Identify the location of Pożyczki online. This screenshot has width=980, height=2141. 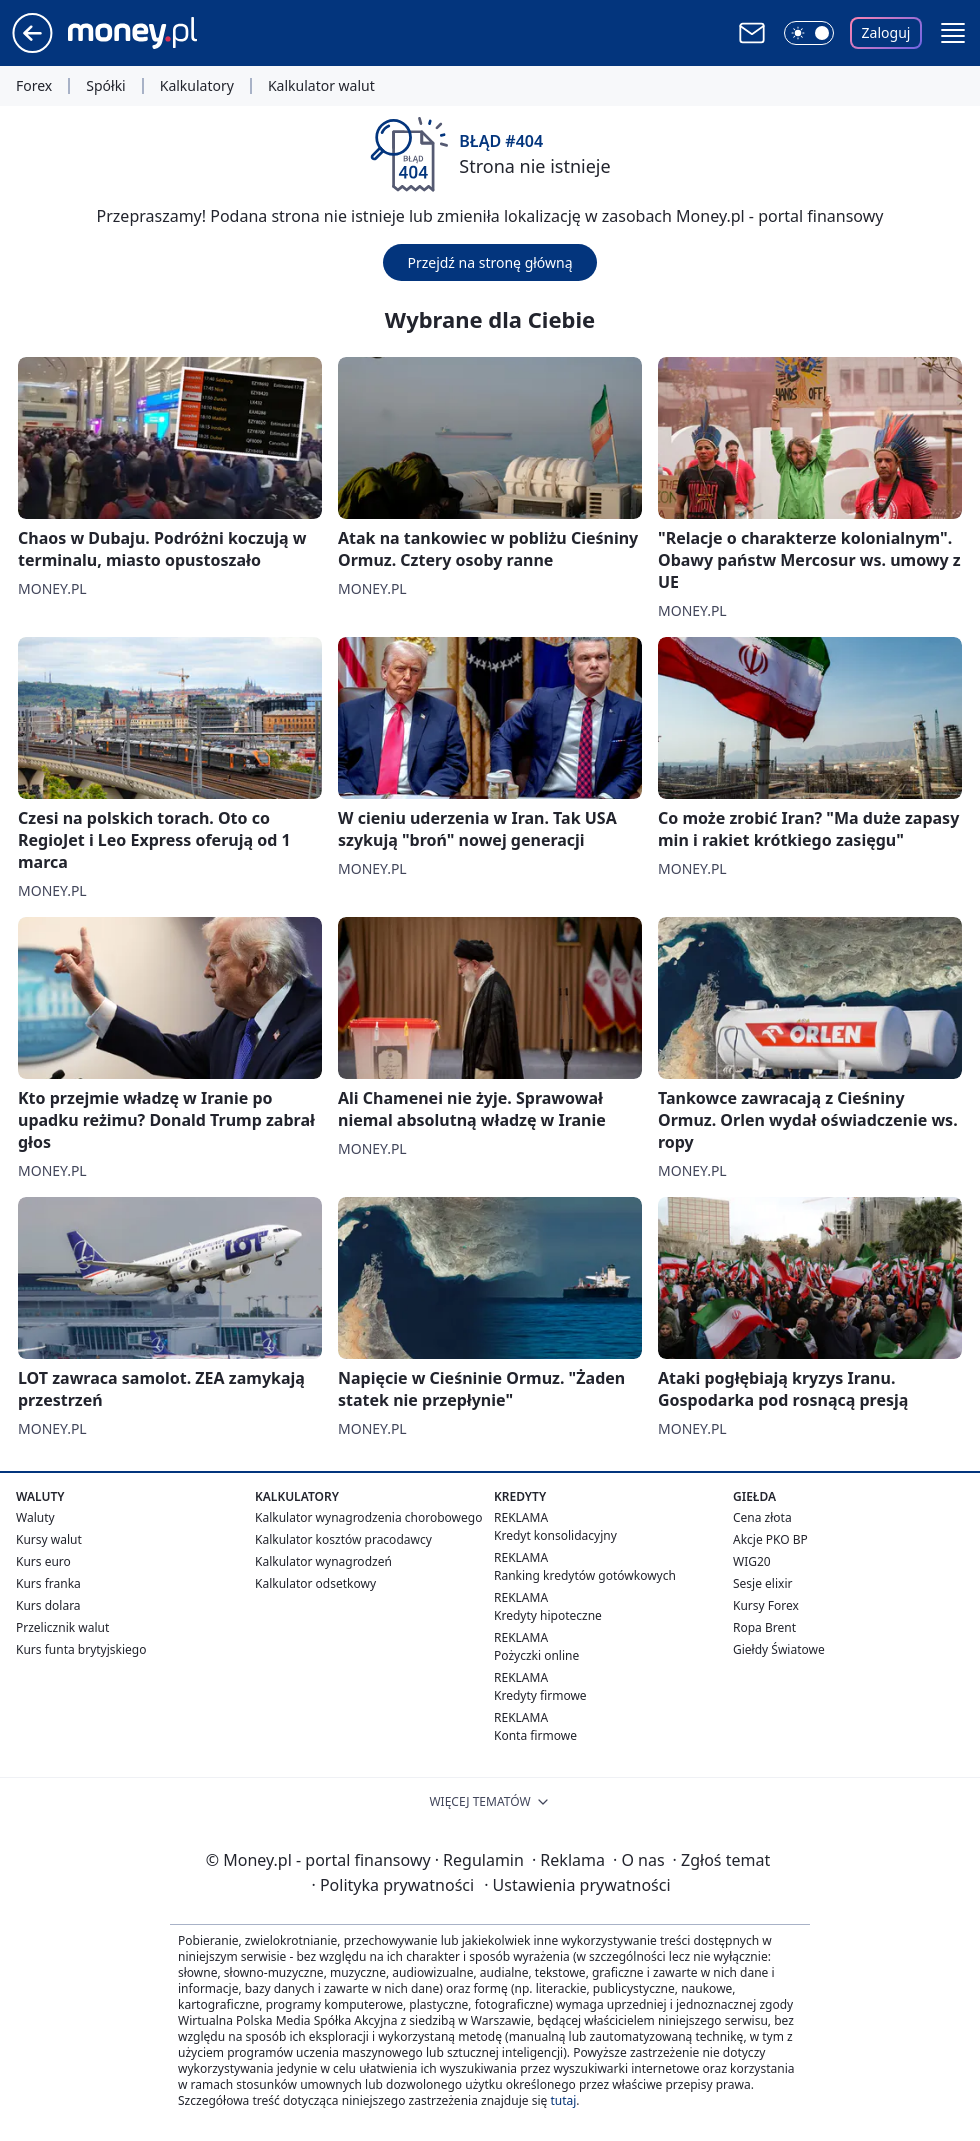
(536, 1655).